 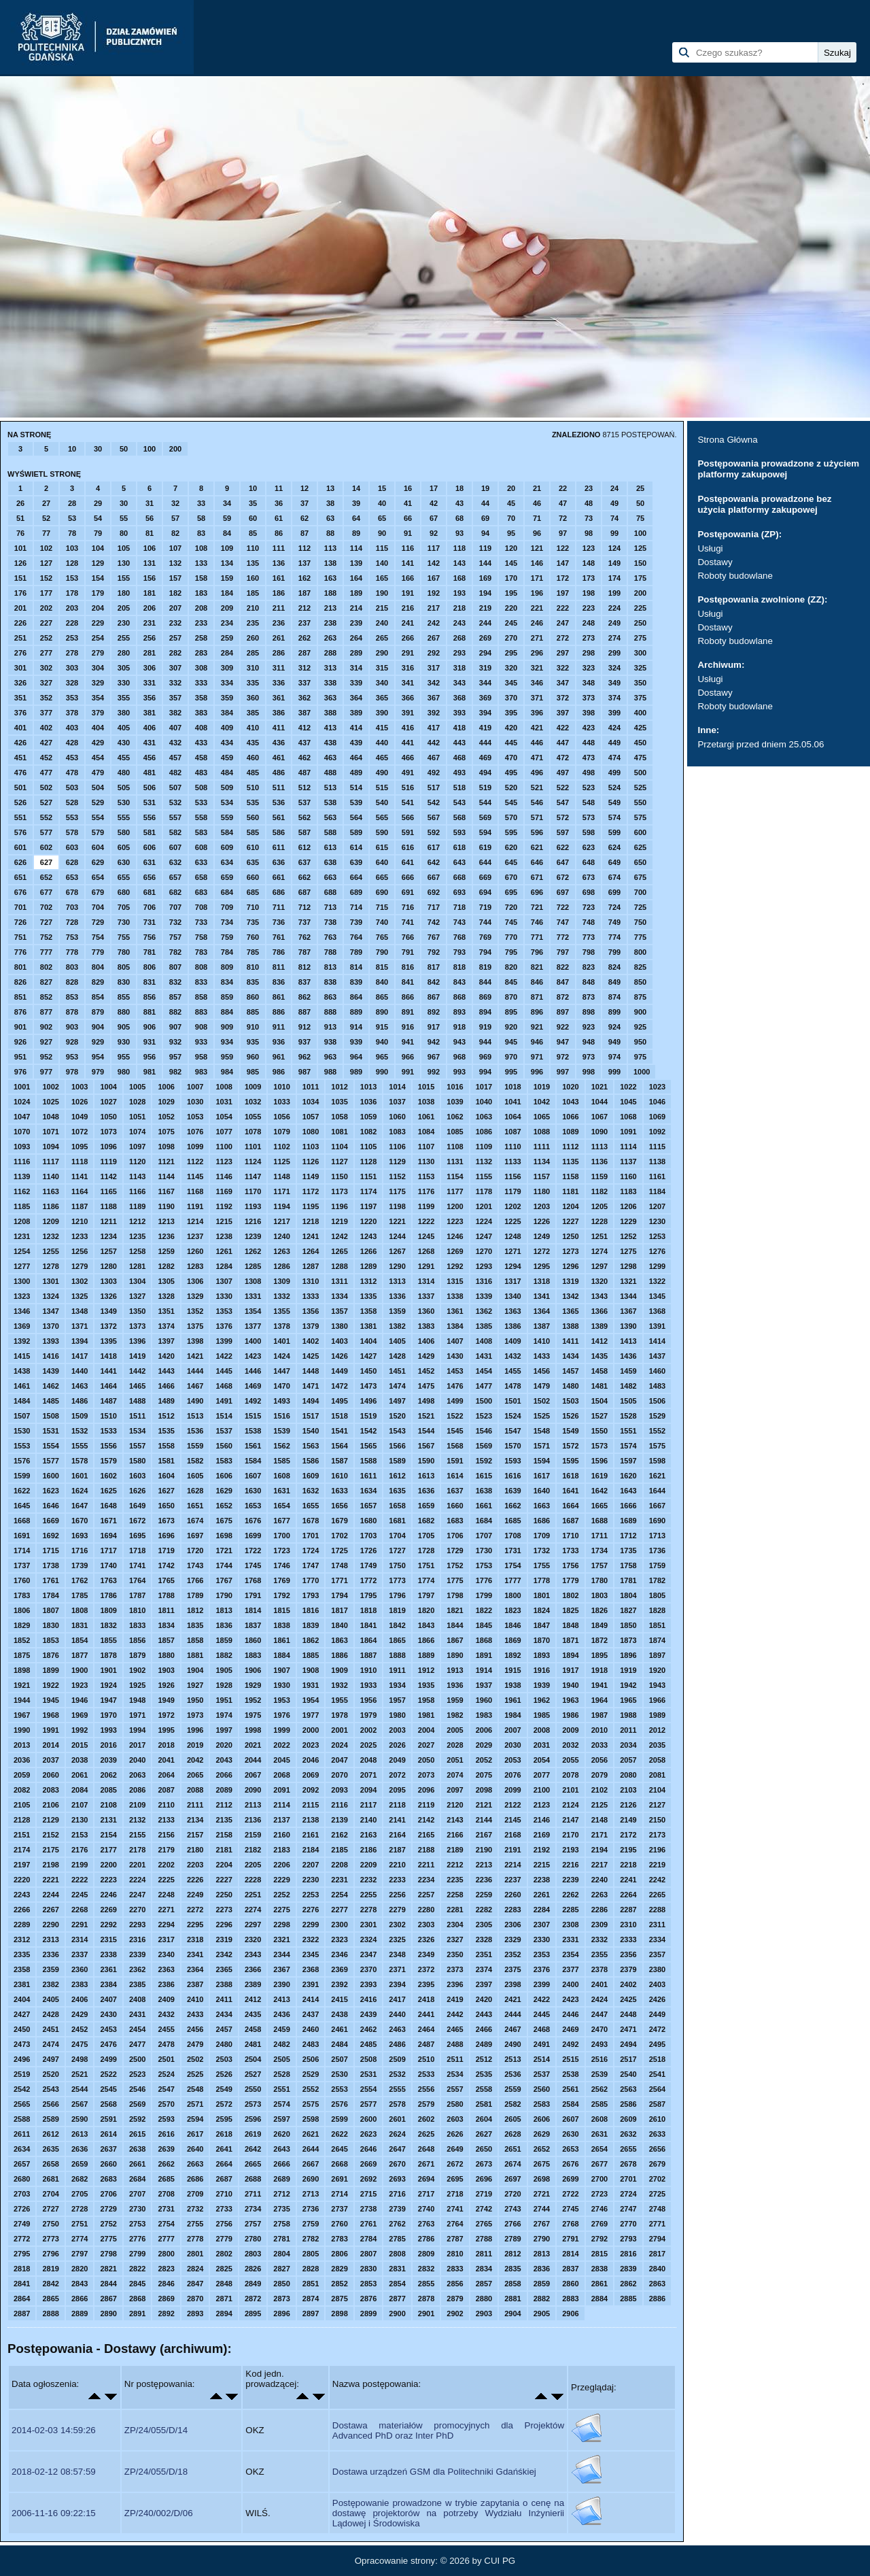 What do you see at coordinates (485, 832) in the screenshot?
I see `594` at bounding box center [485, 832].